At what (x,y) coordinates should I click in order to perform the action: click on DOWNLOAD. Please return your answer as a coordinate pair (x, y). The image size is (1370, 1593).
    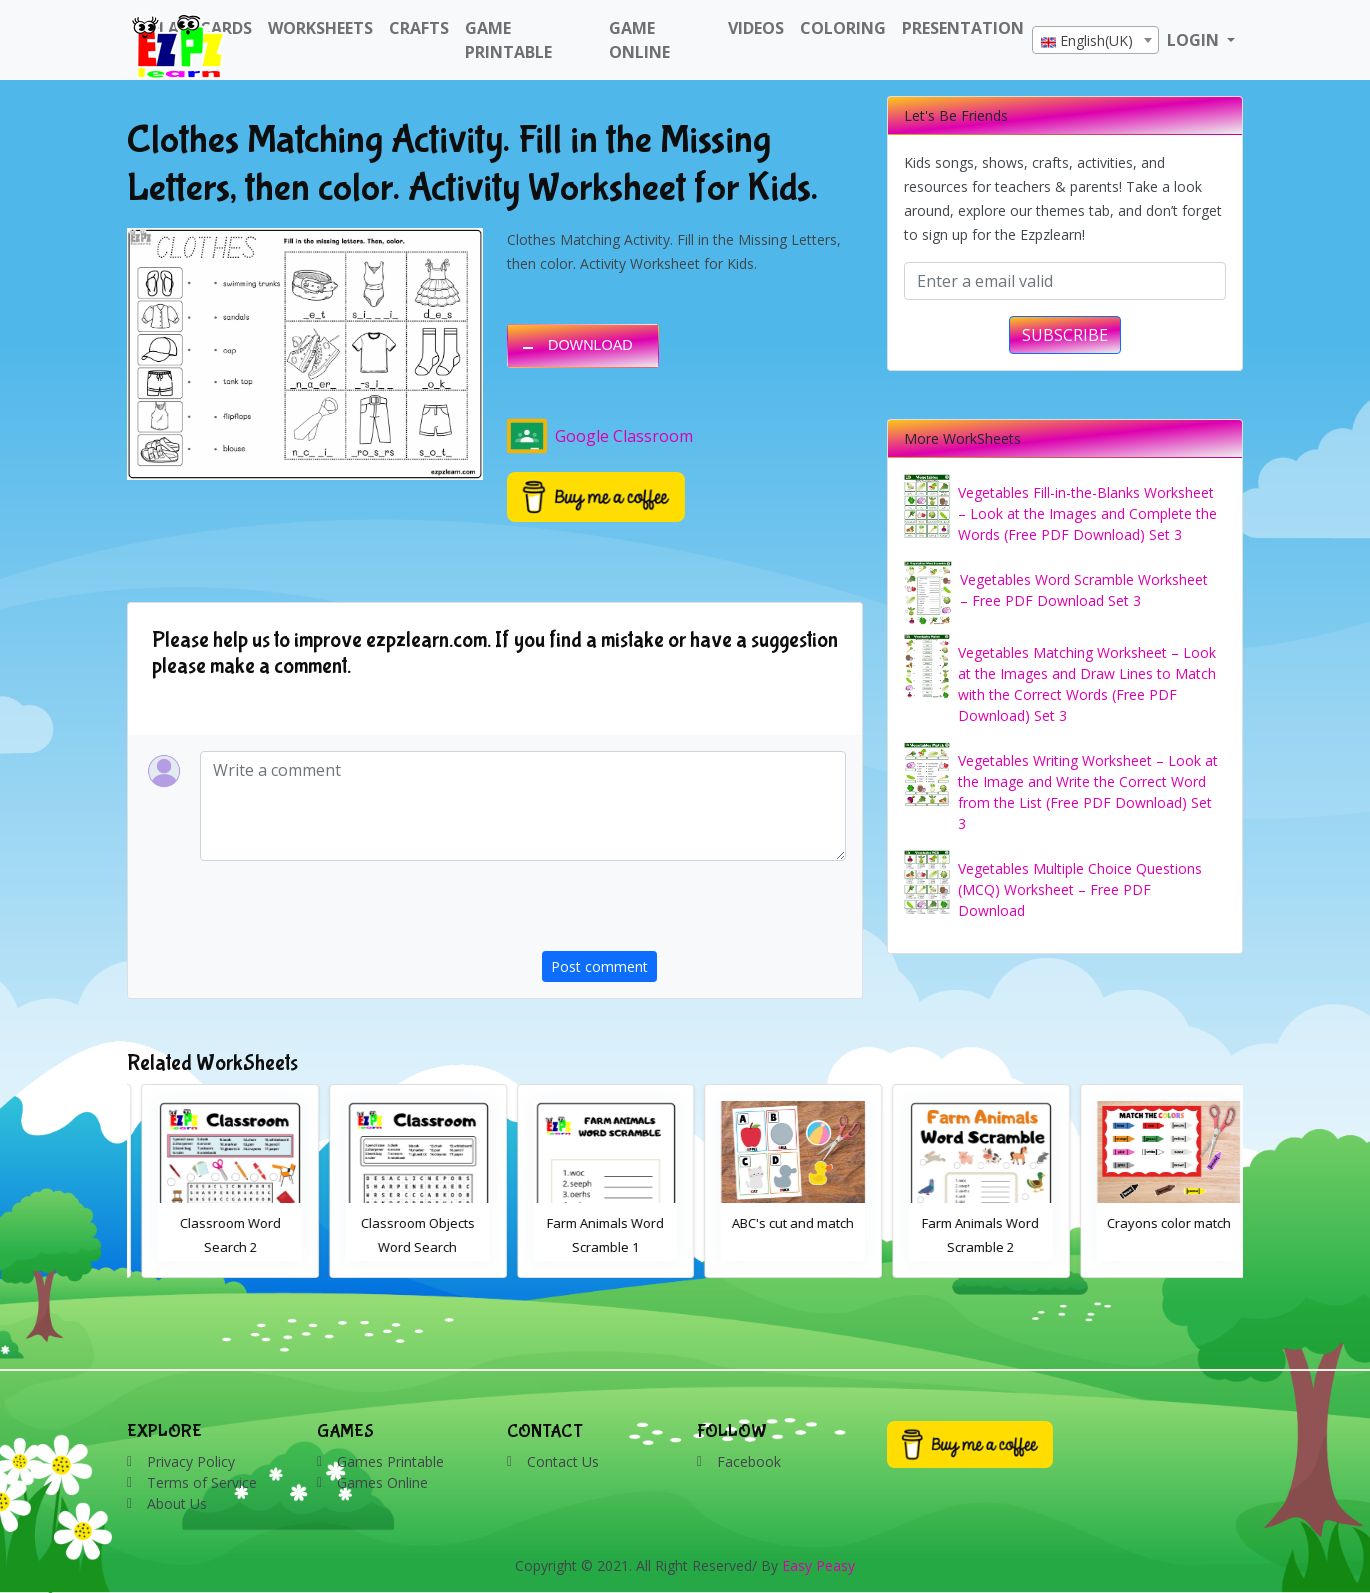
    Looking at the image, I should click on (590, 345).